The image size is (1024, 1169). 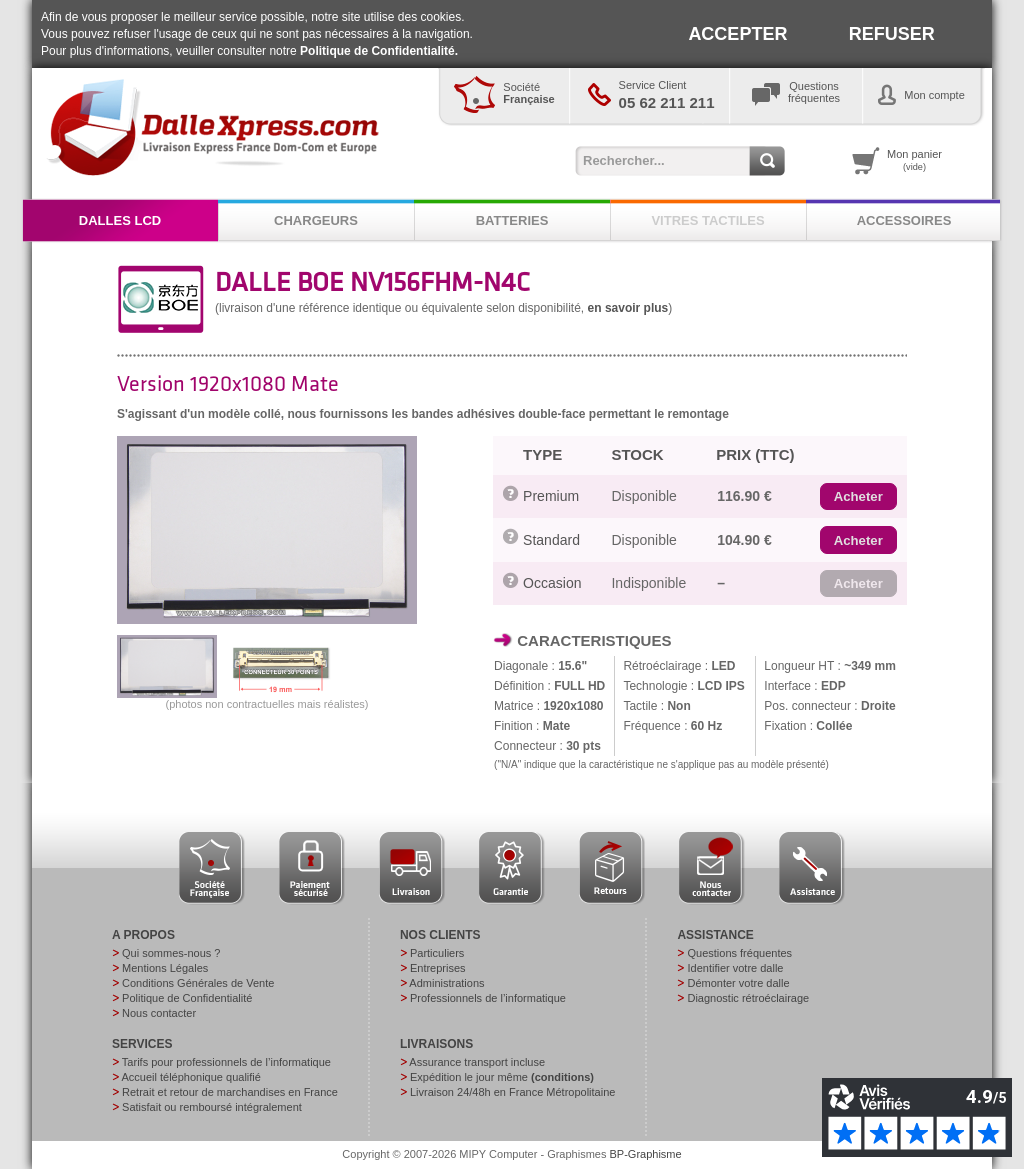 I want to click on Occasion, so click(x=552, y=583).